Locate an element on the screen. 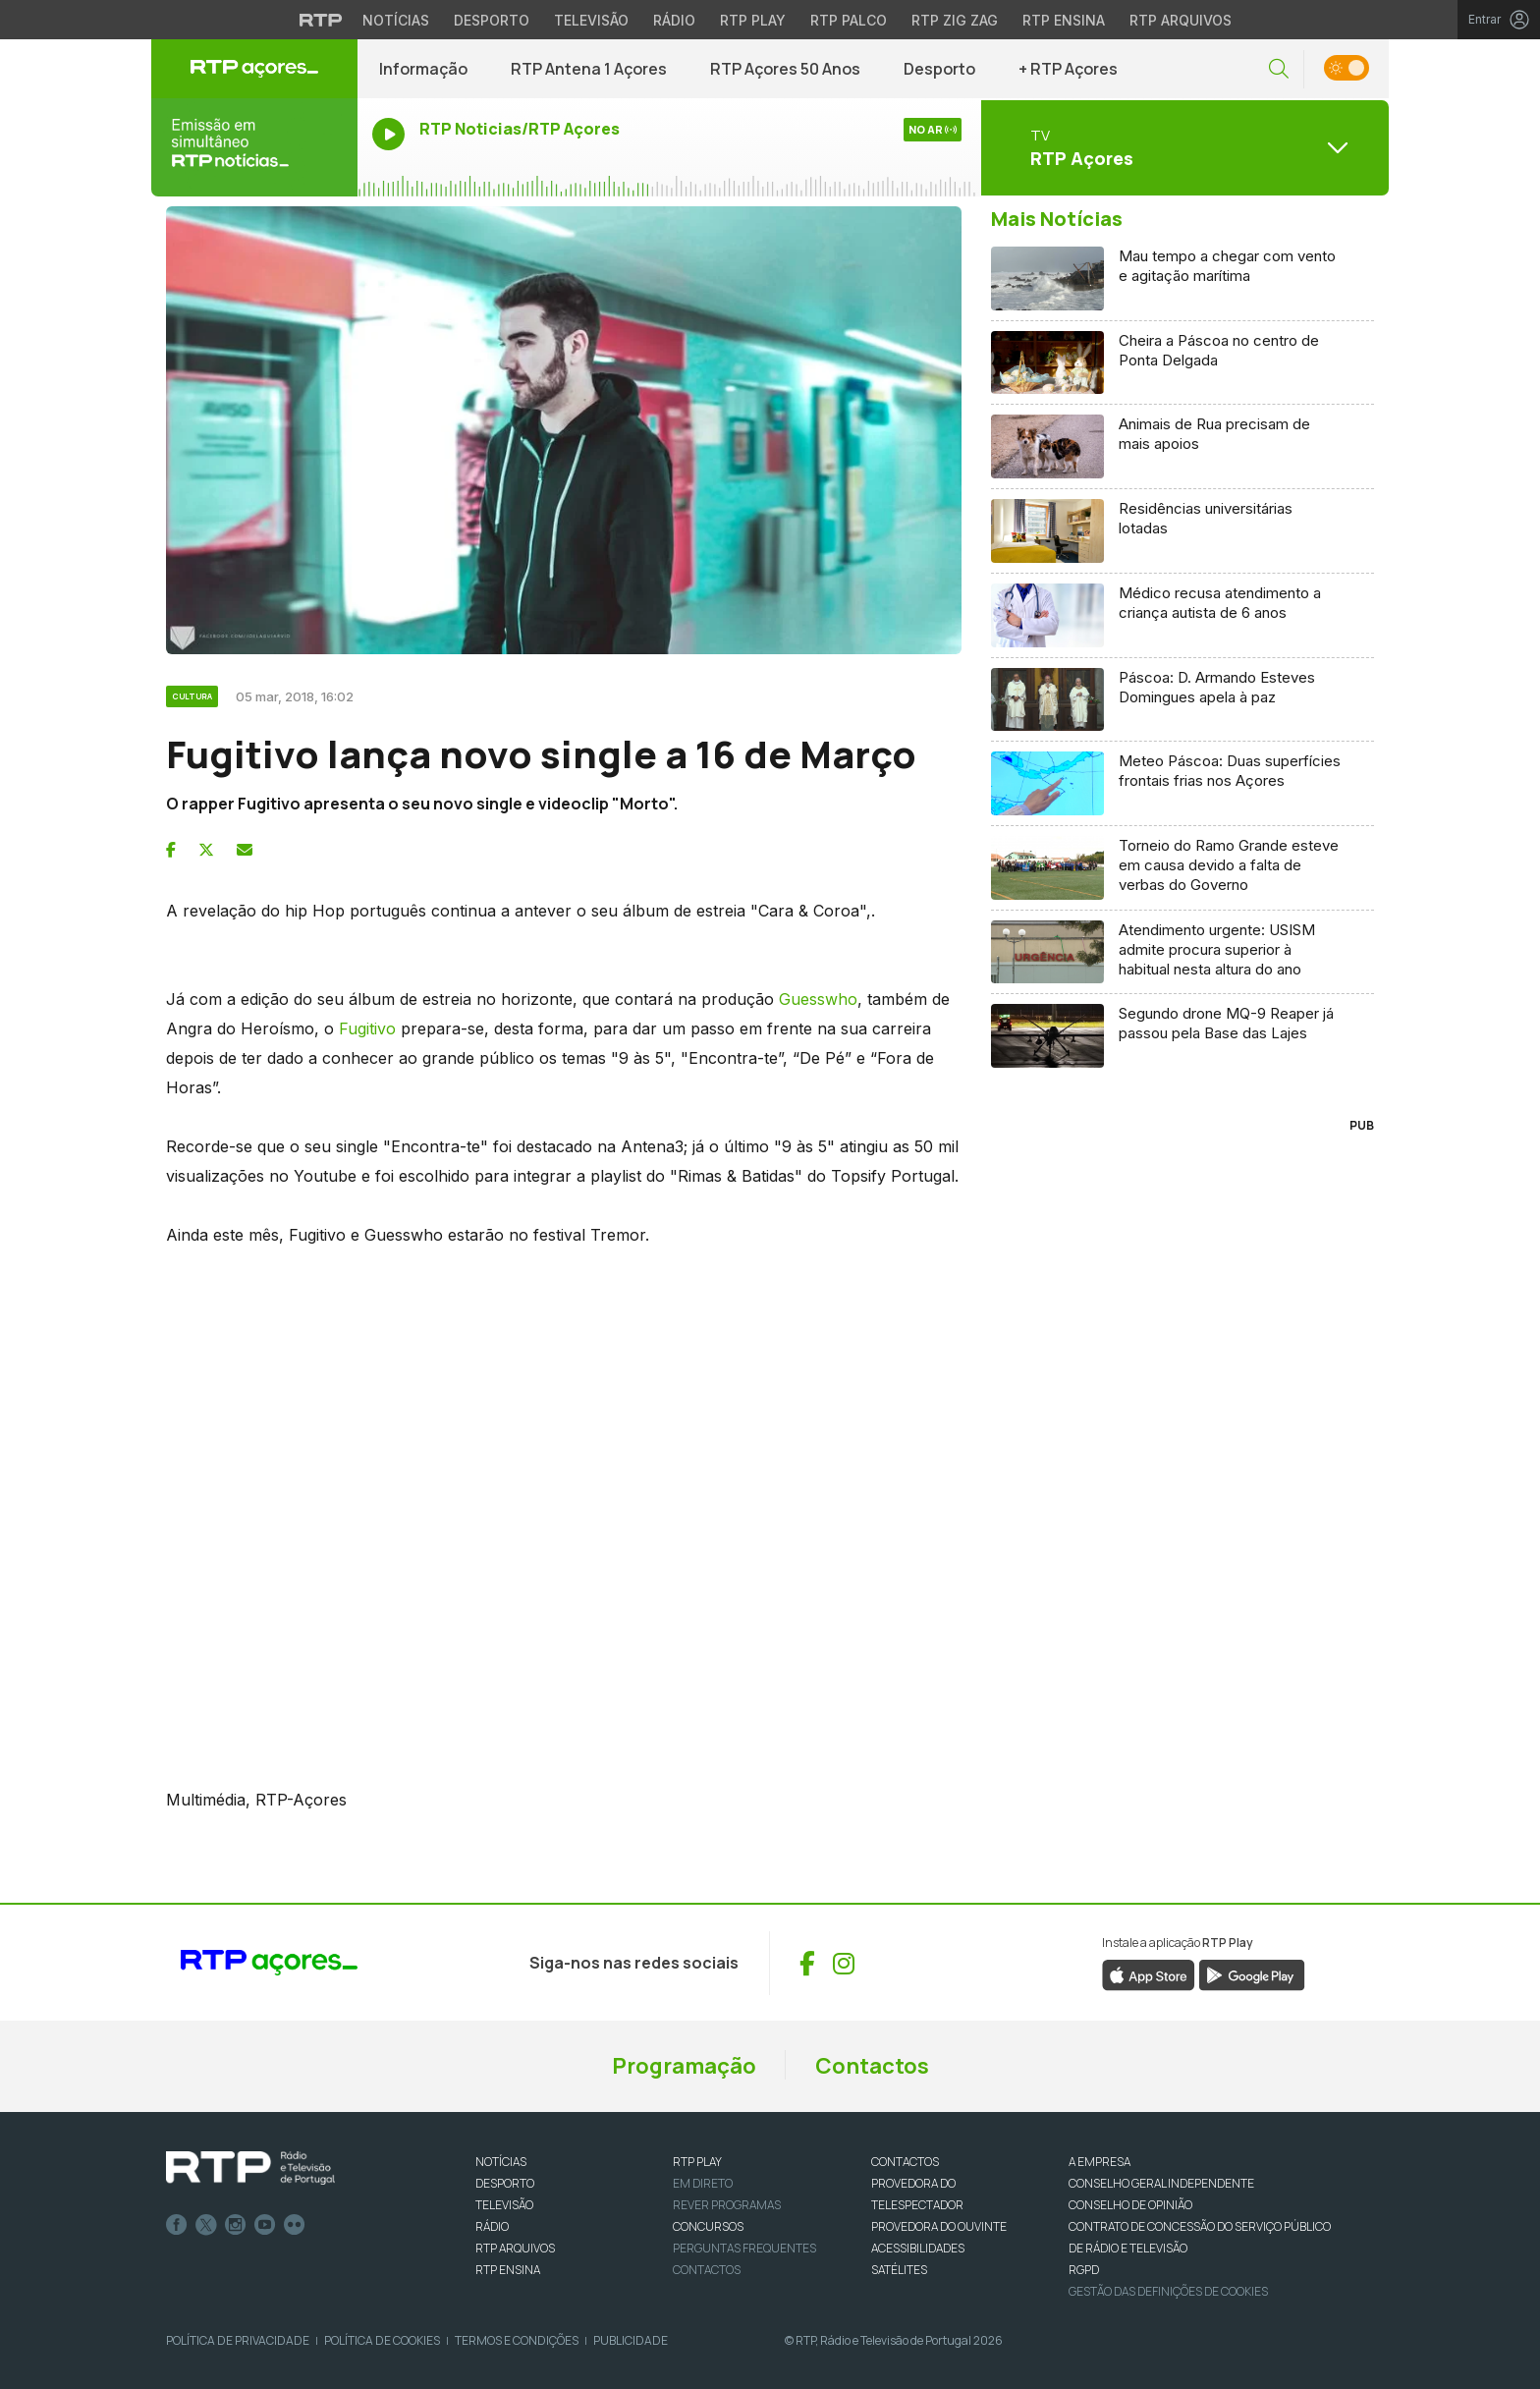  Termos e Condições is located at coordinates (516, 2340).